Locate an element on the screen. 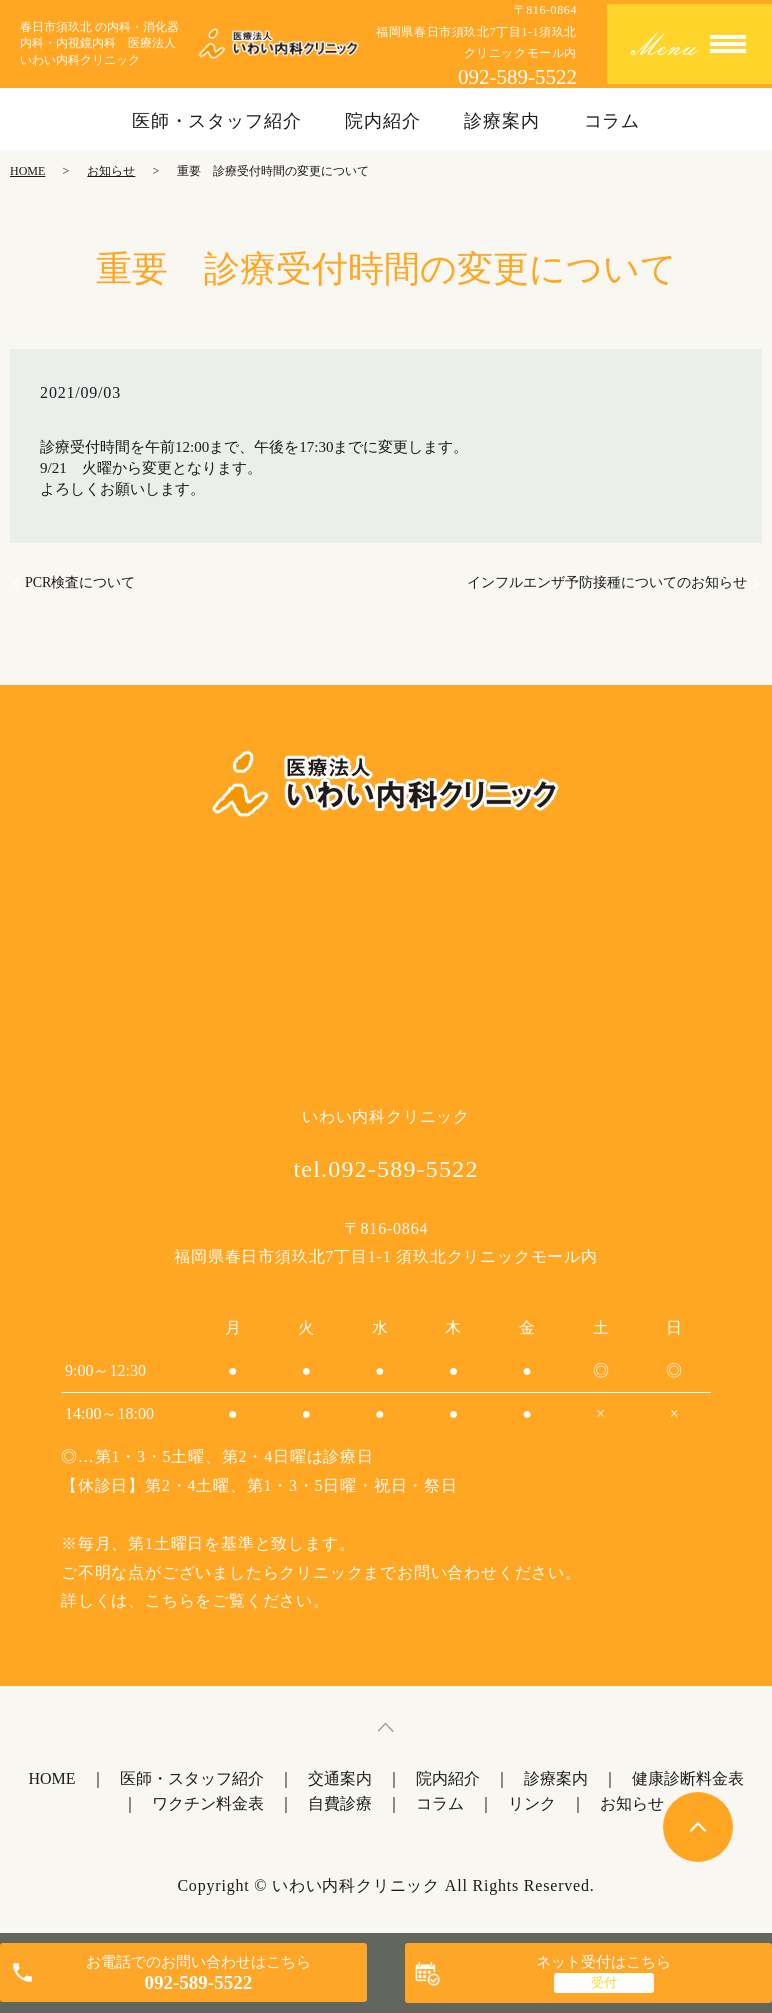  コラム is located at coordinates (612, 121).